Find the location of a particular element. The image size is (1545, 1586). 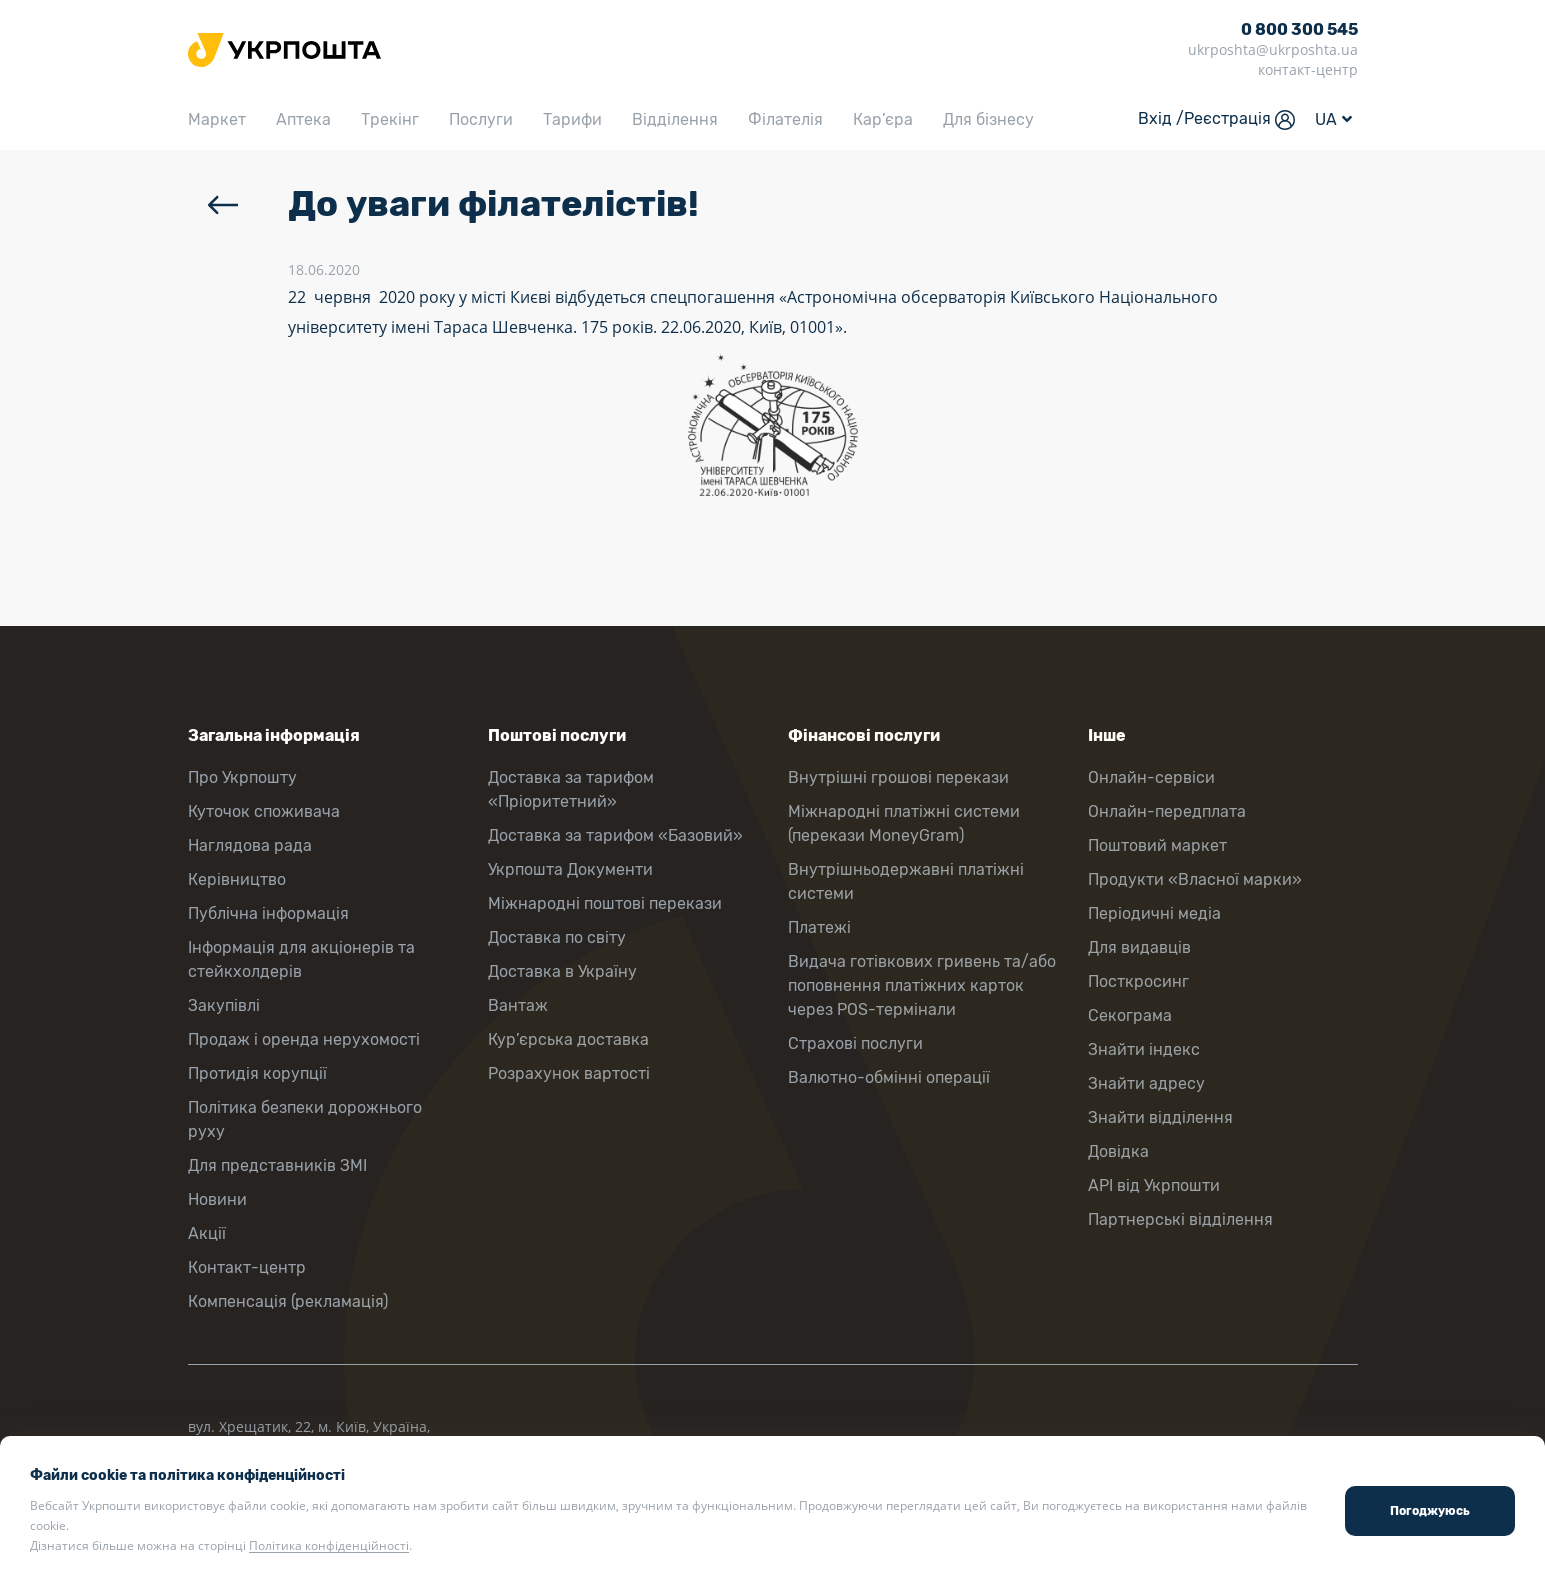

Довідка is located at coordinates (1118, 1151).